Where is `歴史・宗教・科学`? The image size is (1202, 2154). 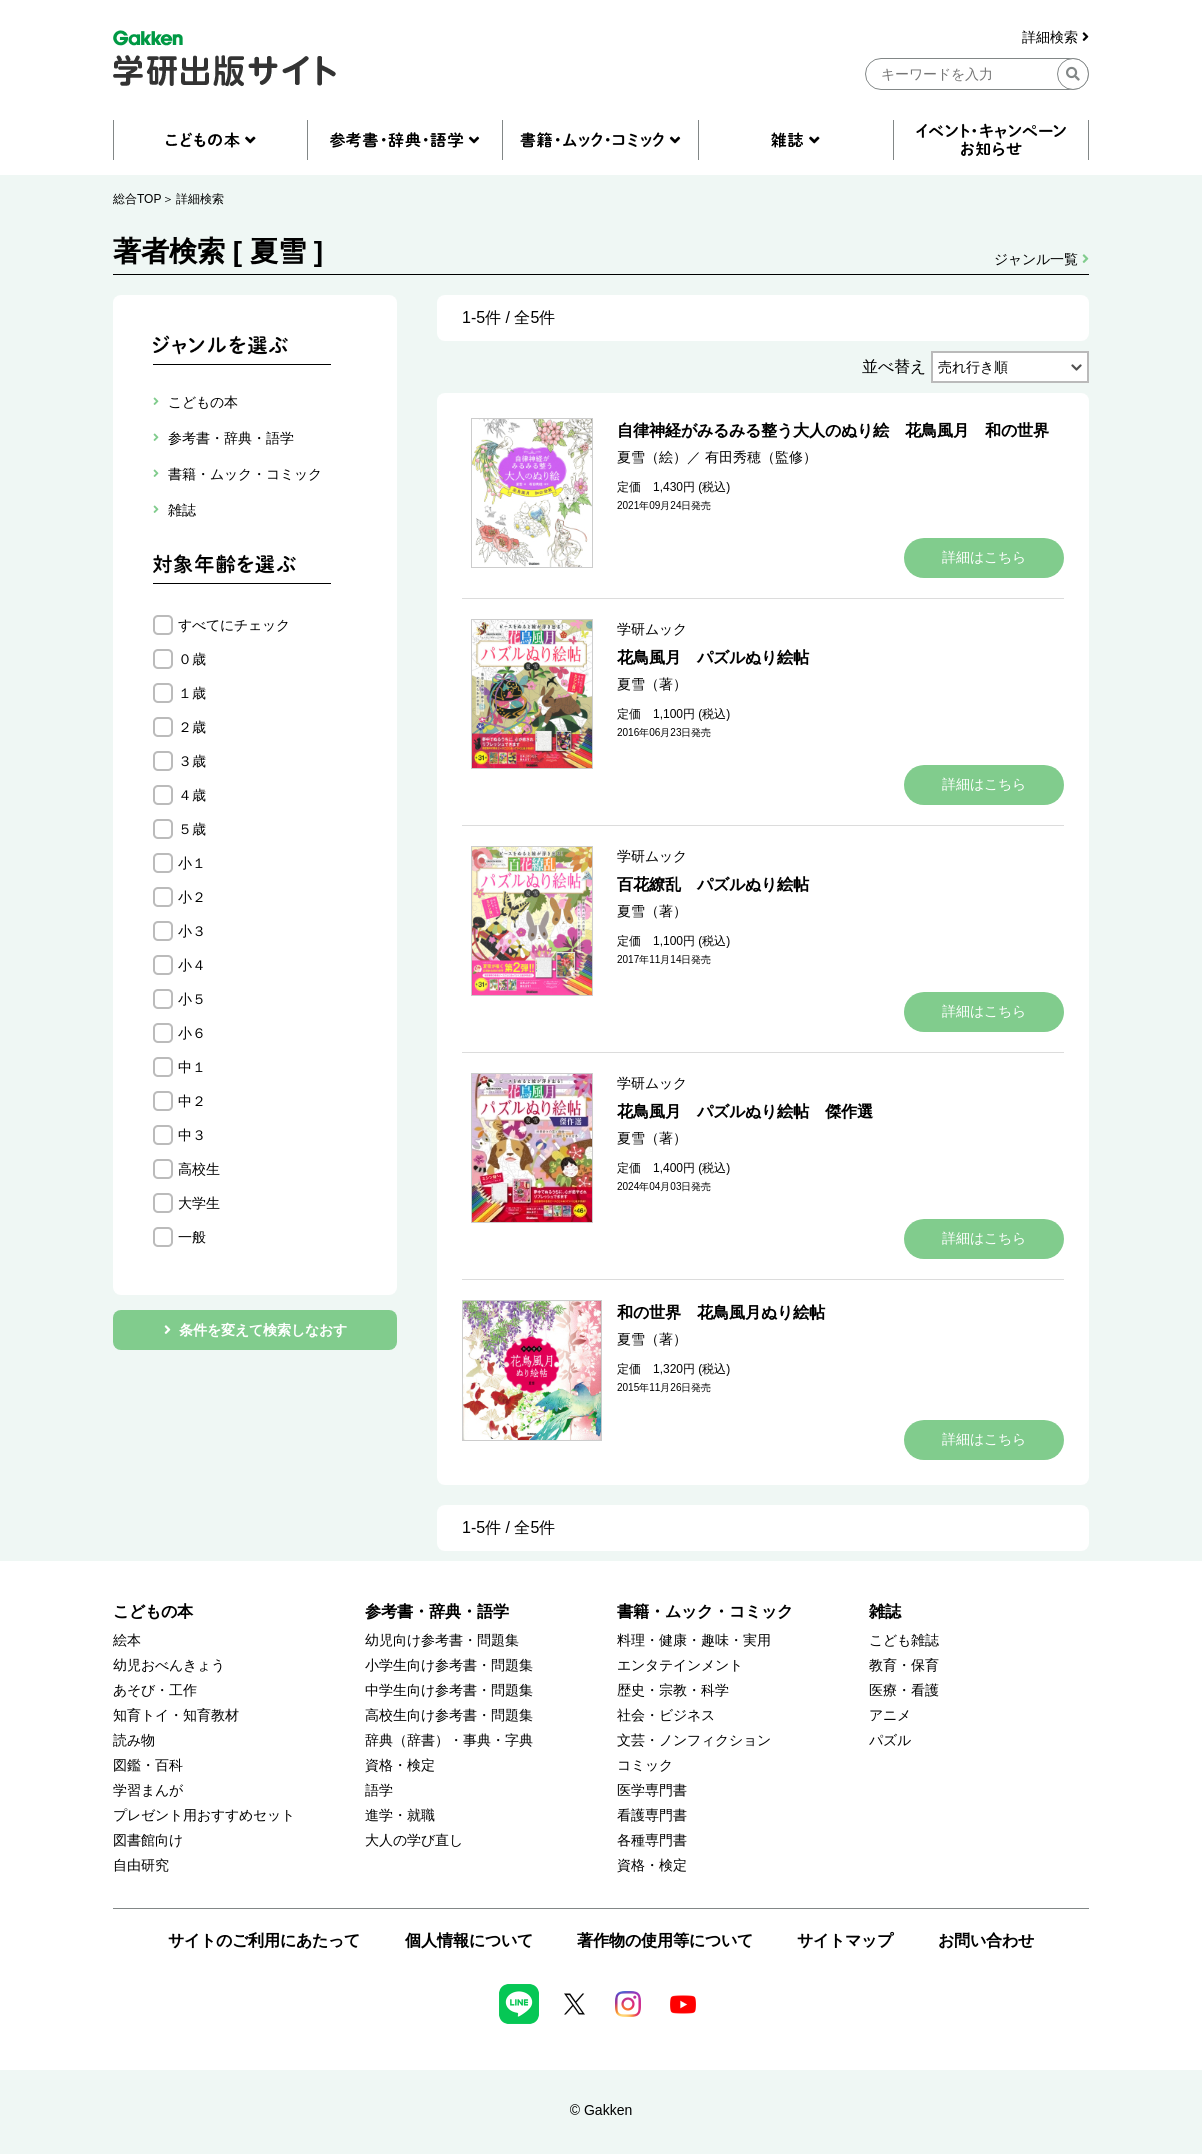
歴史・宗教・科学 is located at coordinates (673, 1690).